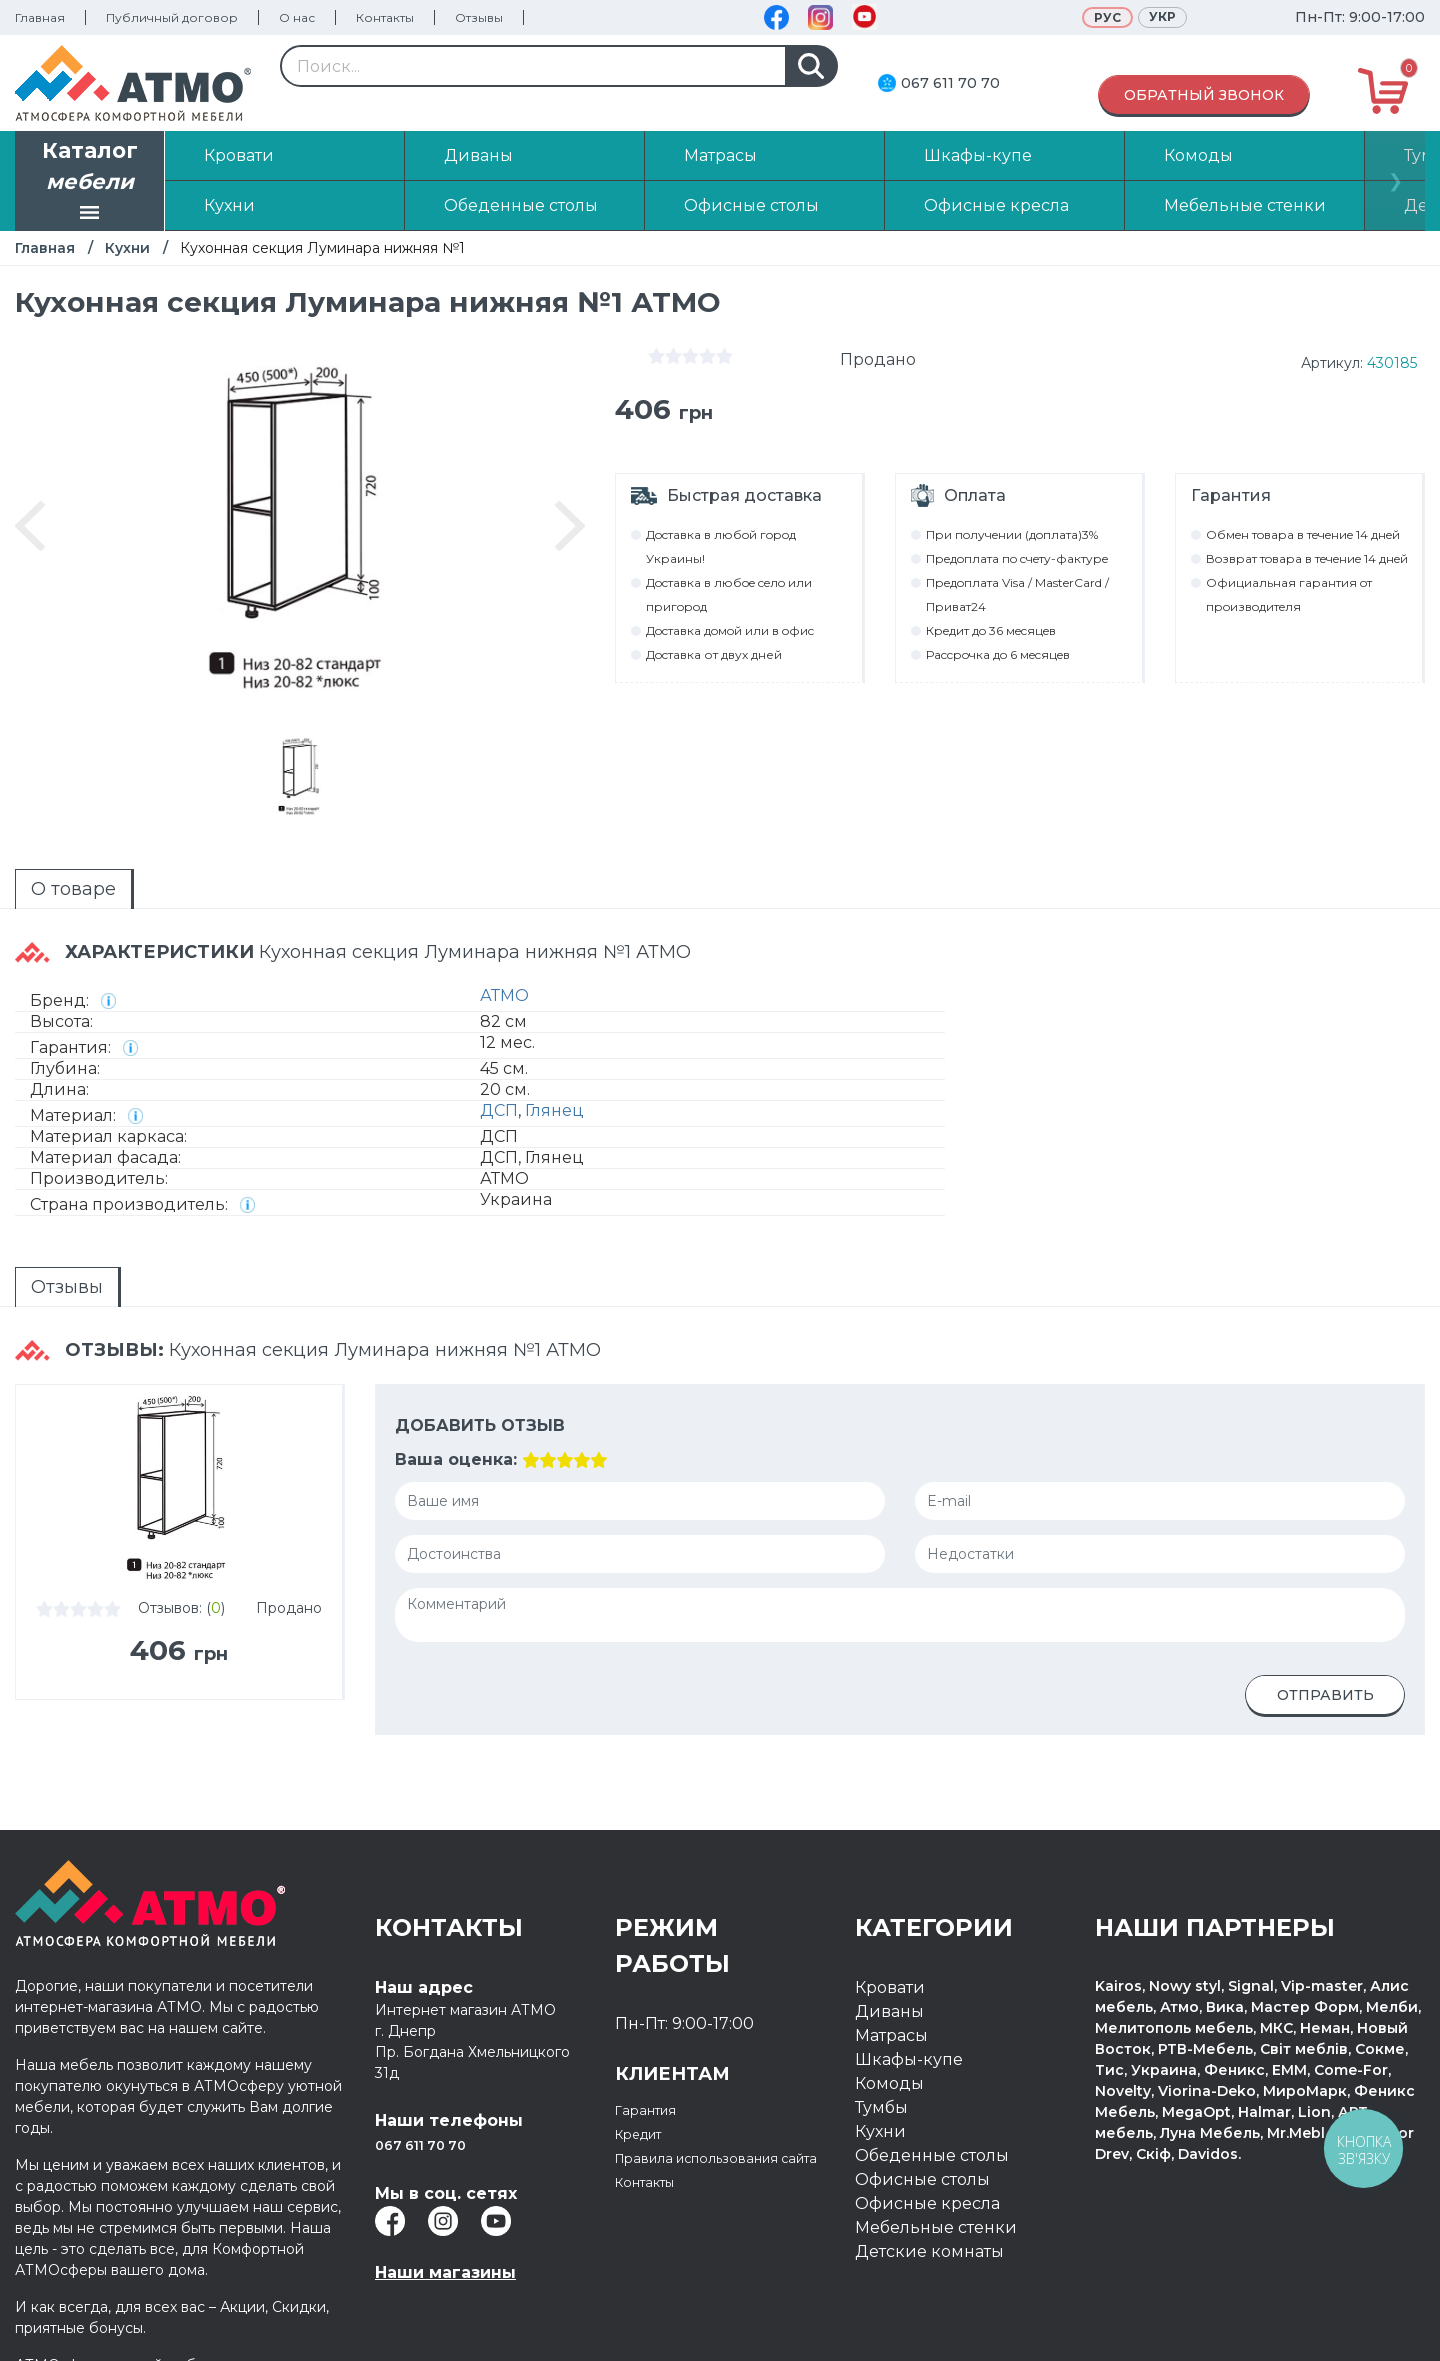  Describe the element at coordinates (950, 83) in the screenshot. I see `067 611 70 70` at that location.